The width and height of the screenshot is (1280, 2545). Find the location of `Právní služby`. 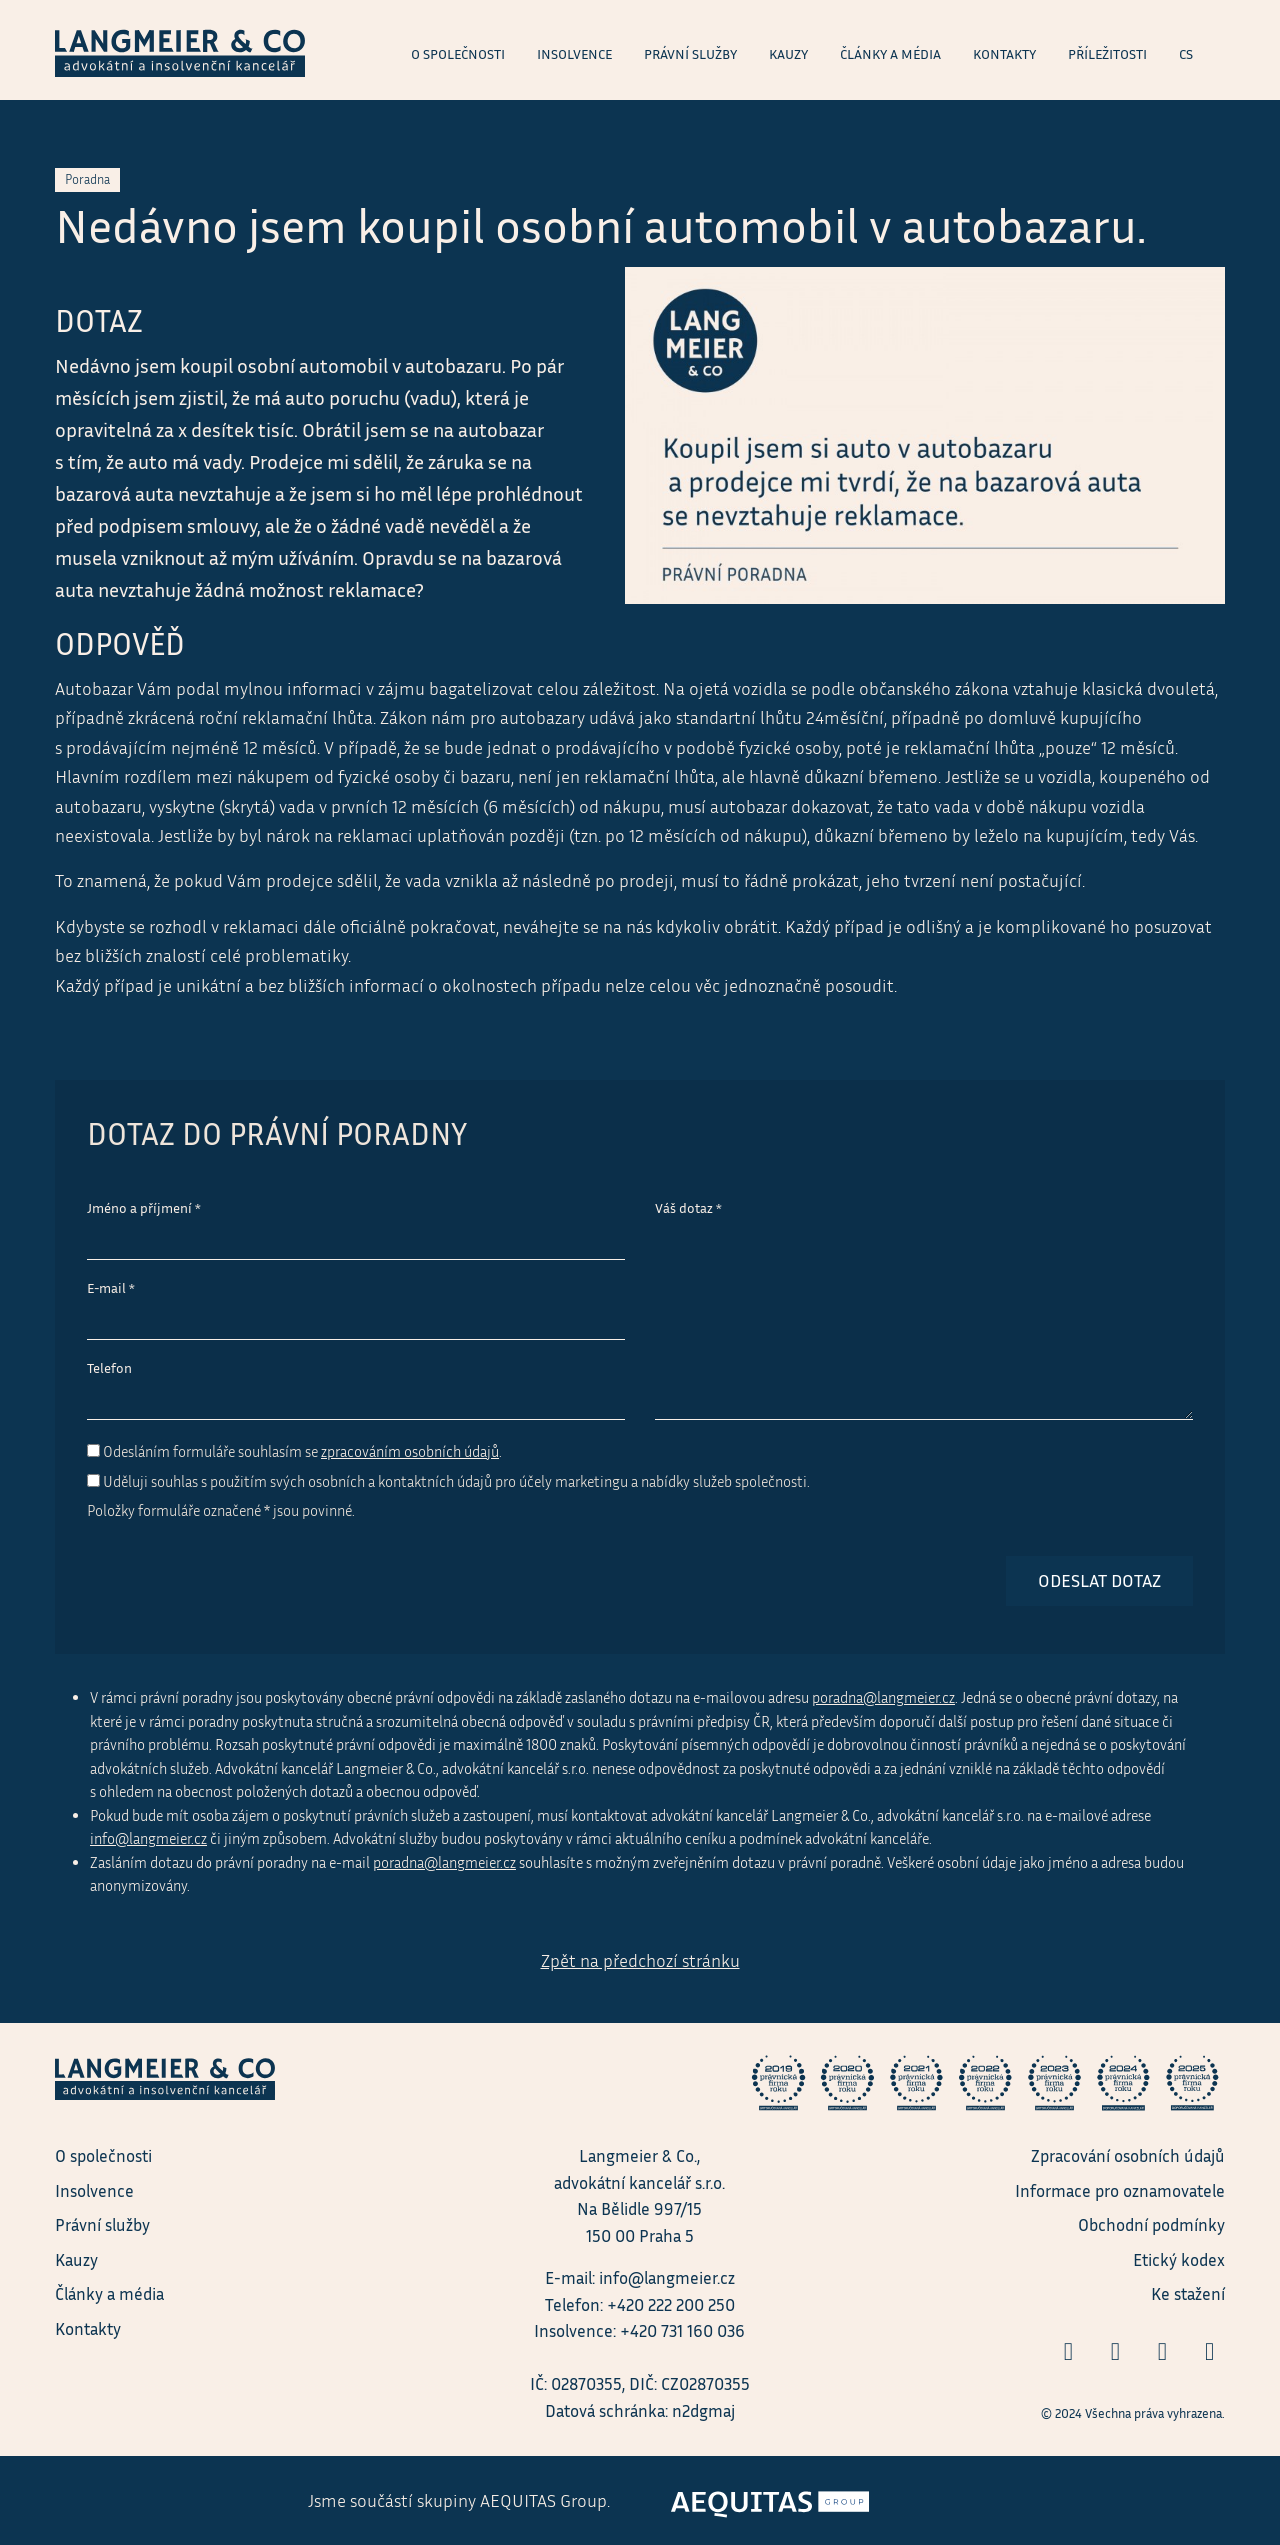

Právní služby is located at coordinates (102, 2224).